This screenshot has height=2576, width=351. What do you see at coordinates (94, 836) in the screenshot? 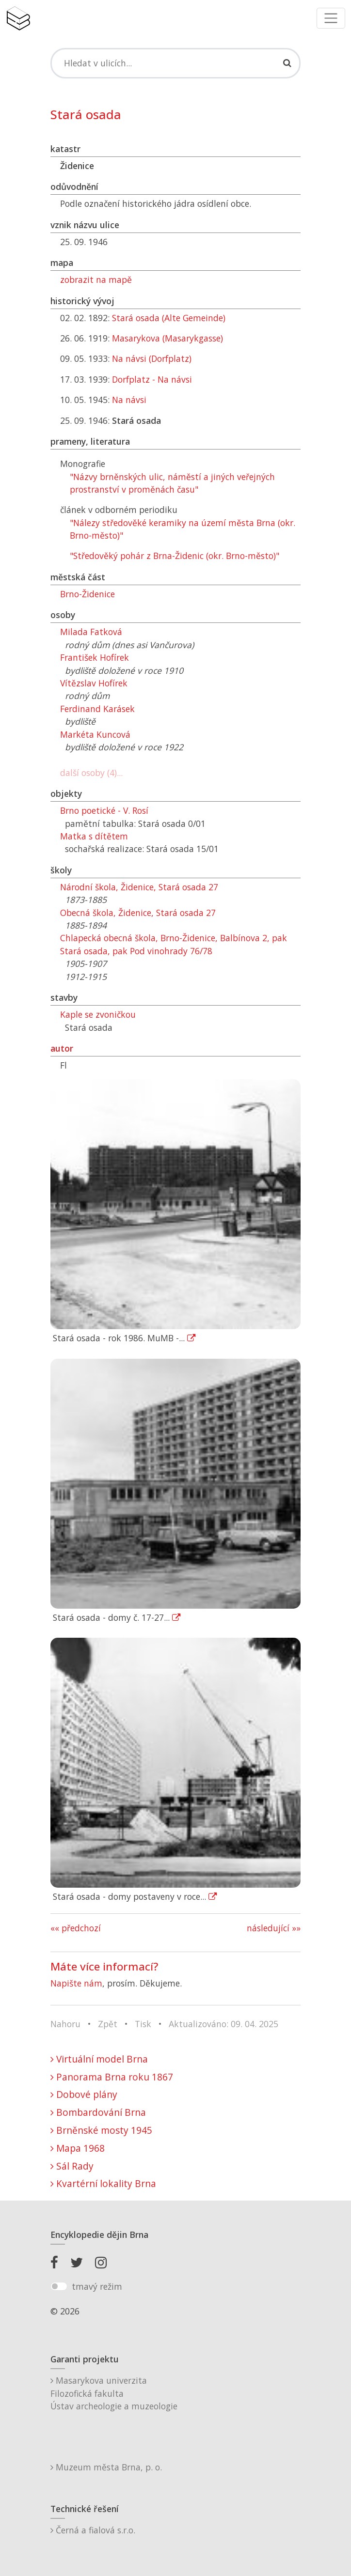
I see `Matka s dítětem` at bounding box center [94, 836].